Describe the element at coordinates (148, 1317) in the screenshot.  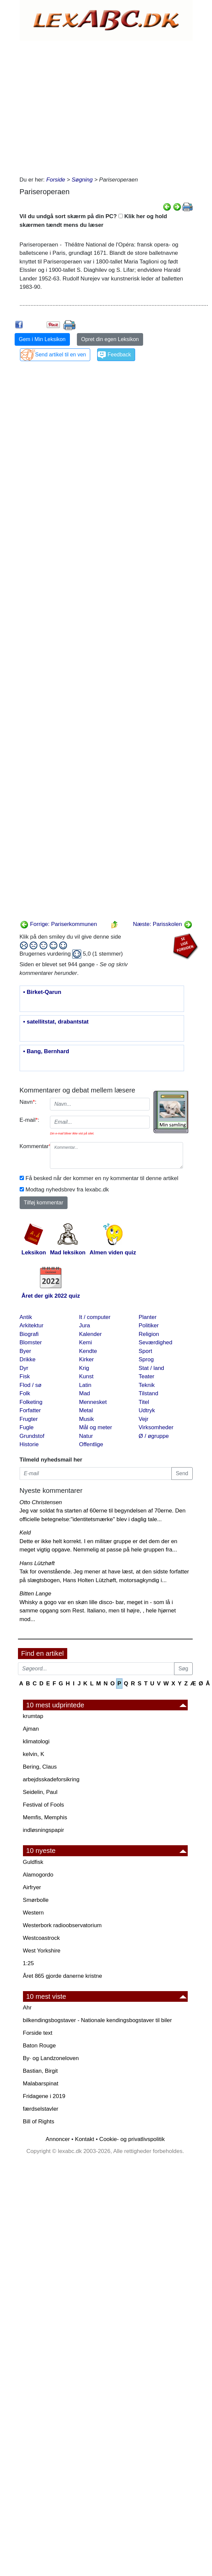
I see `Planter` at that location.